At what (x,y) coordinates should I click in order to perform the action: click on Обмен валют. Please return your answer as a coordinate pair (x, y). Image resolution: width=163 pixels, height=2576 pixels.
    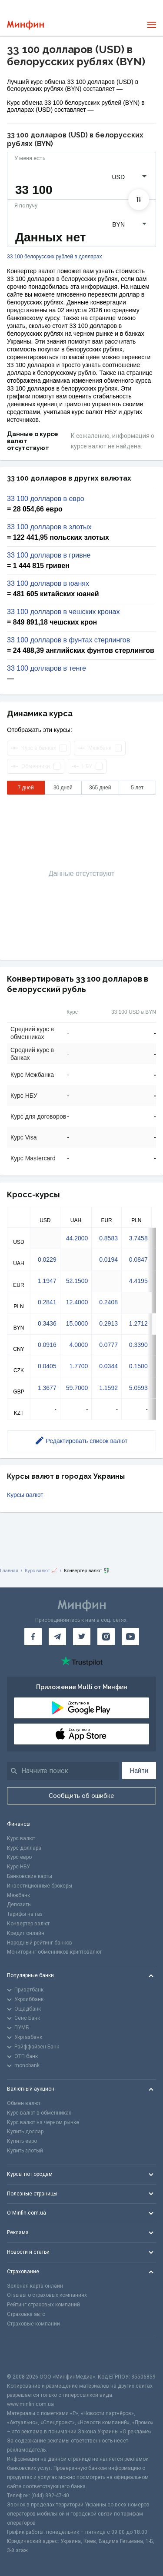
    Looking at the image, I should click on (23, 2103).